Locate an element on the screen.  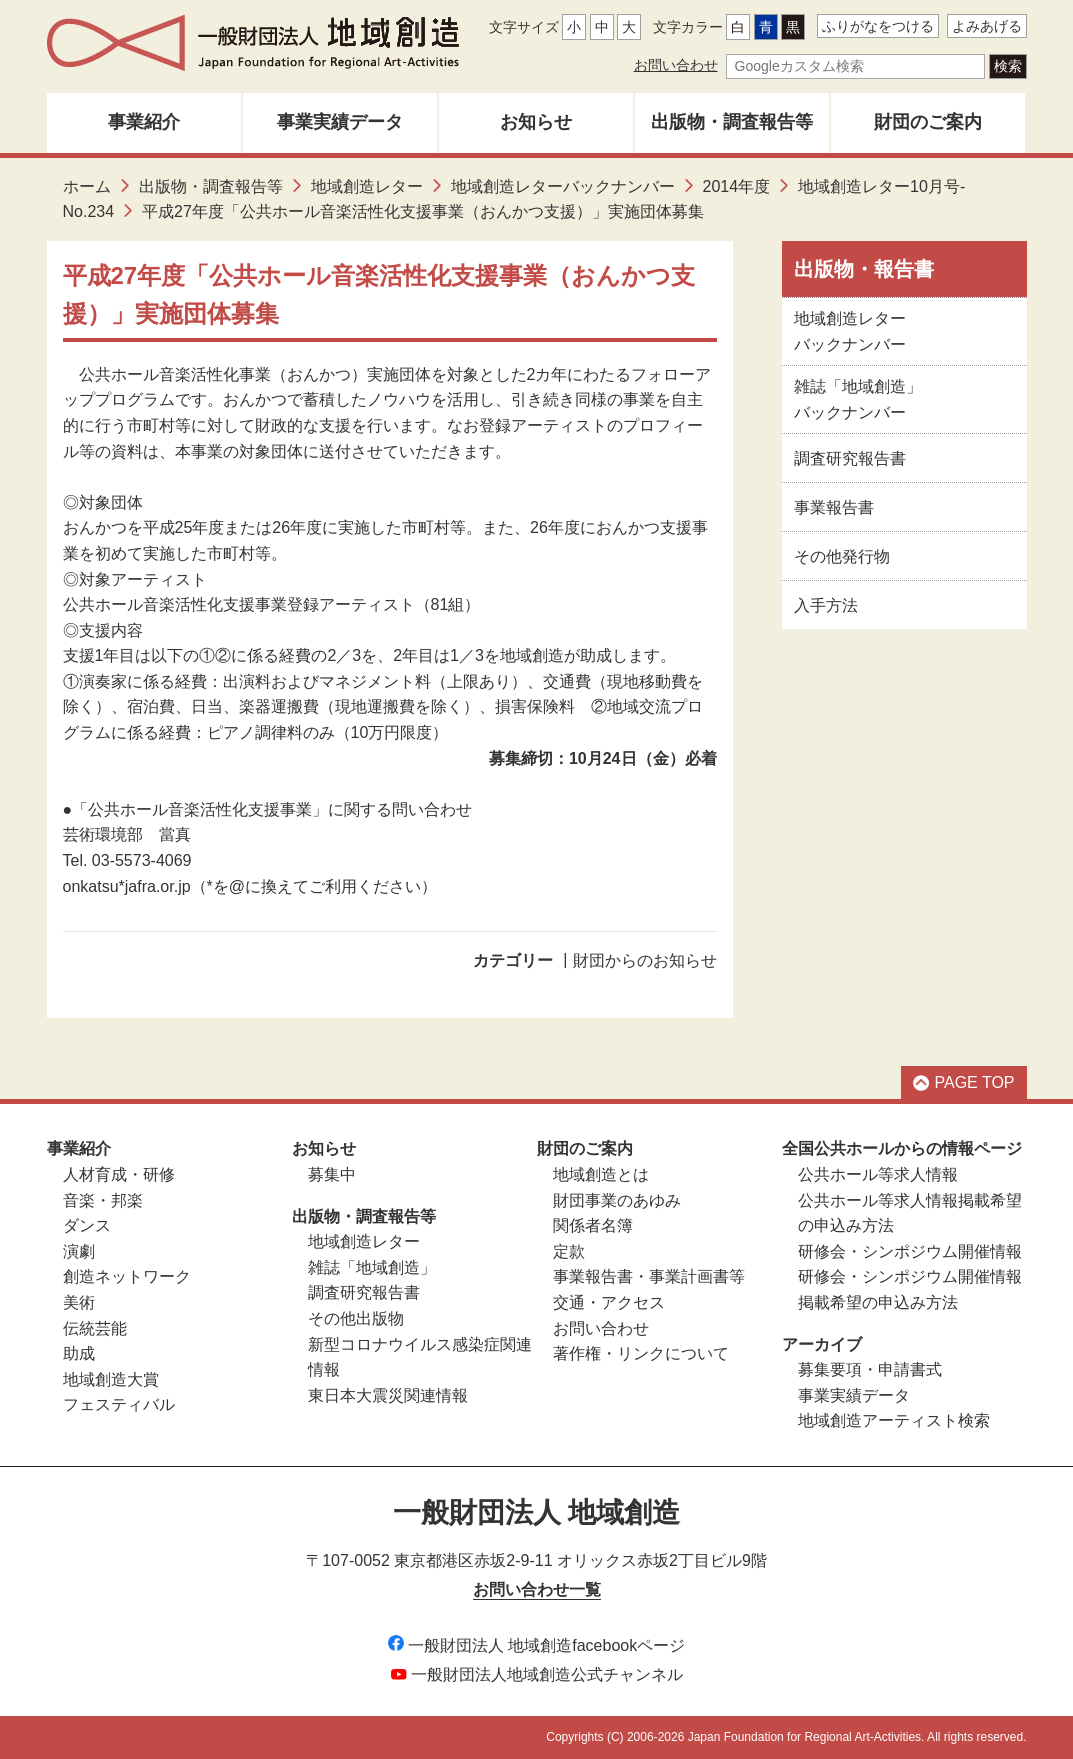
お問い合わせ is located at coordinates (676, 65).